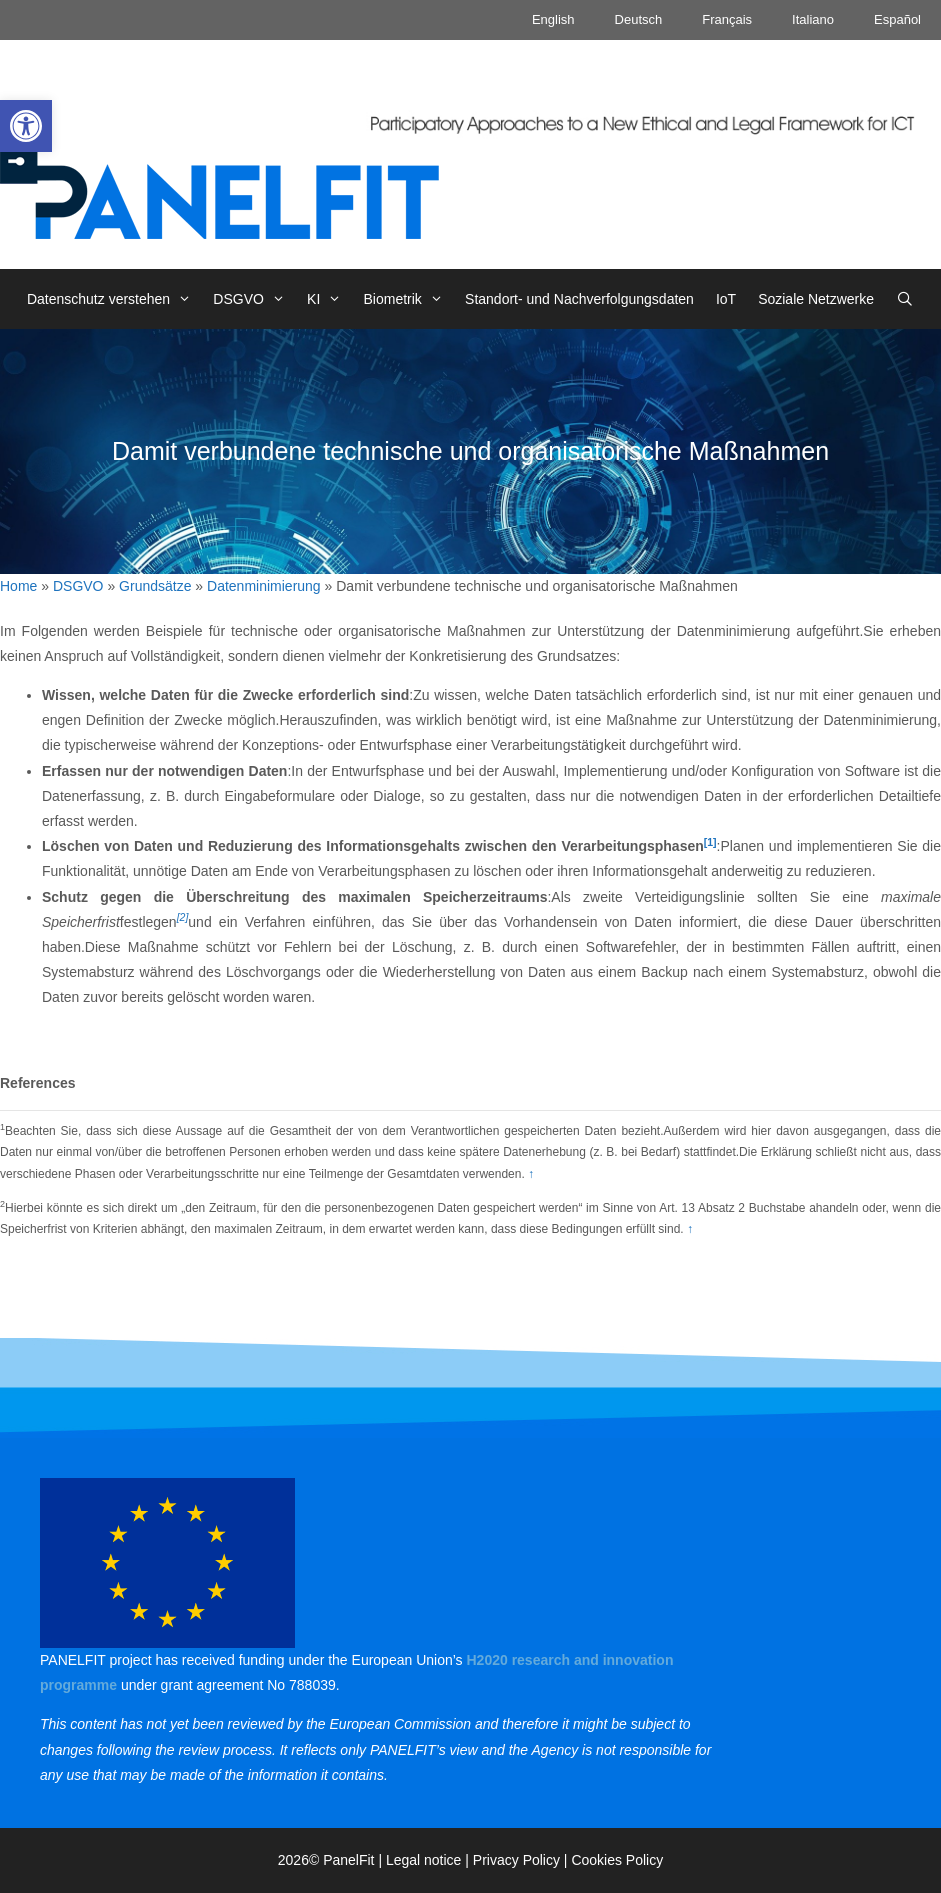  Describe the element at coordinates (813, 19) in the screenshot. I see `Italiano [link]` at that location.